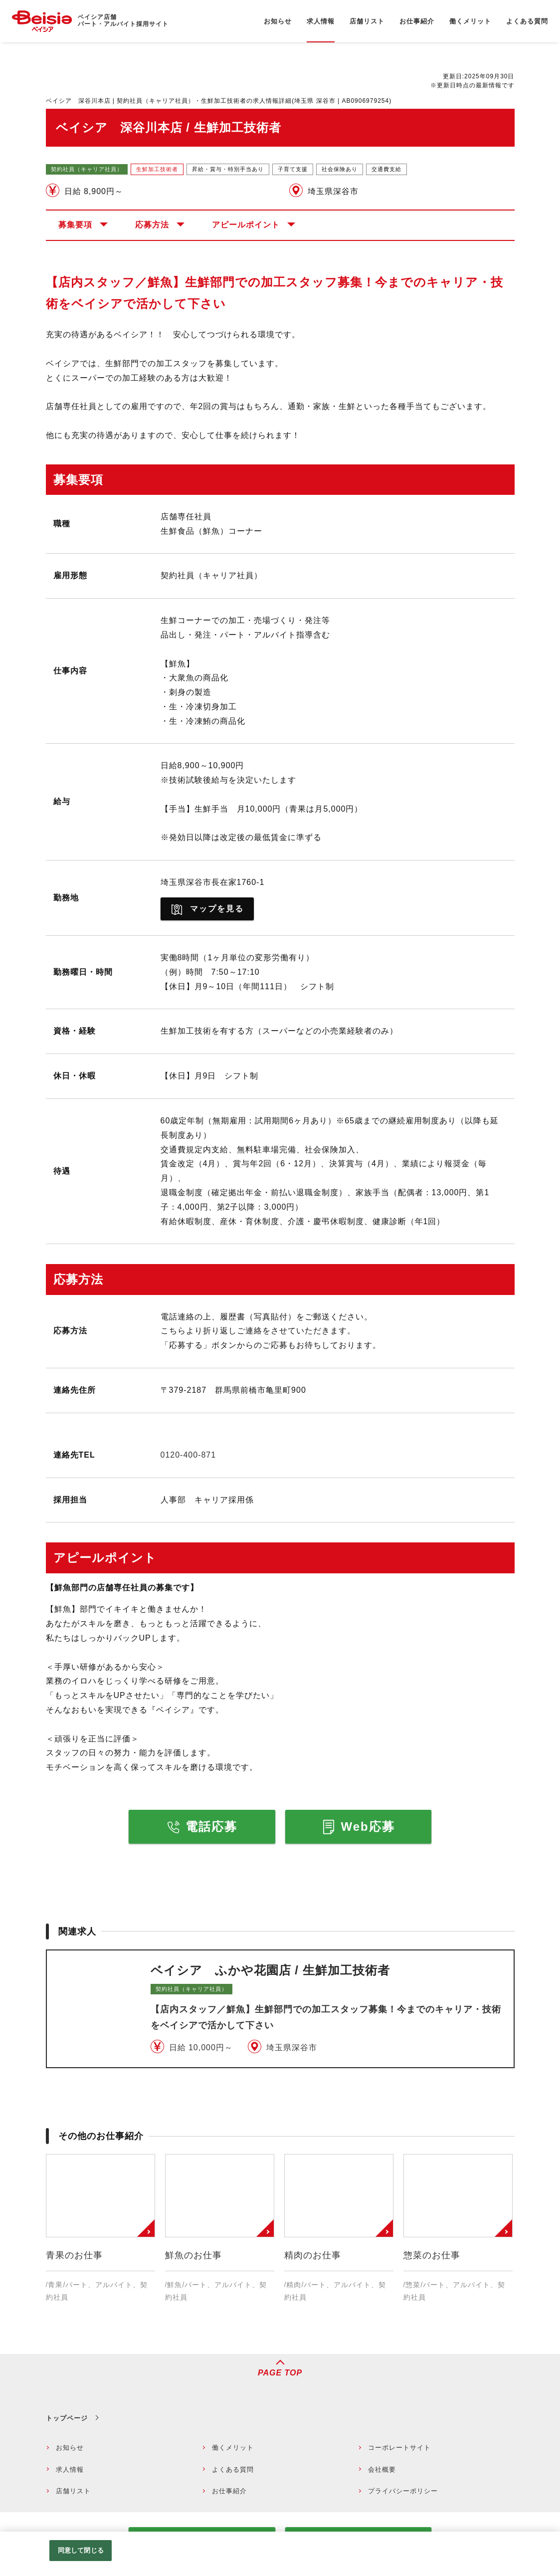  I want to click on 働くメリット, so click(233, 2447).